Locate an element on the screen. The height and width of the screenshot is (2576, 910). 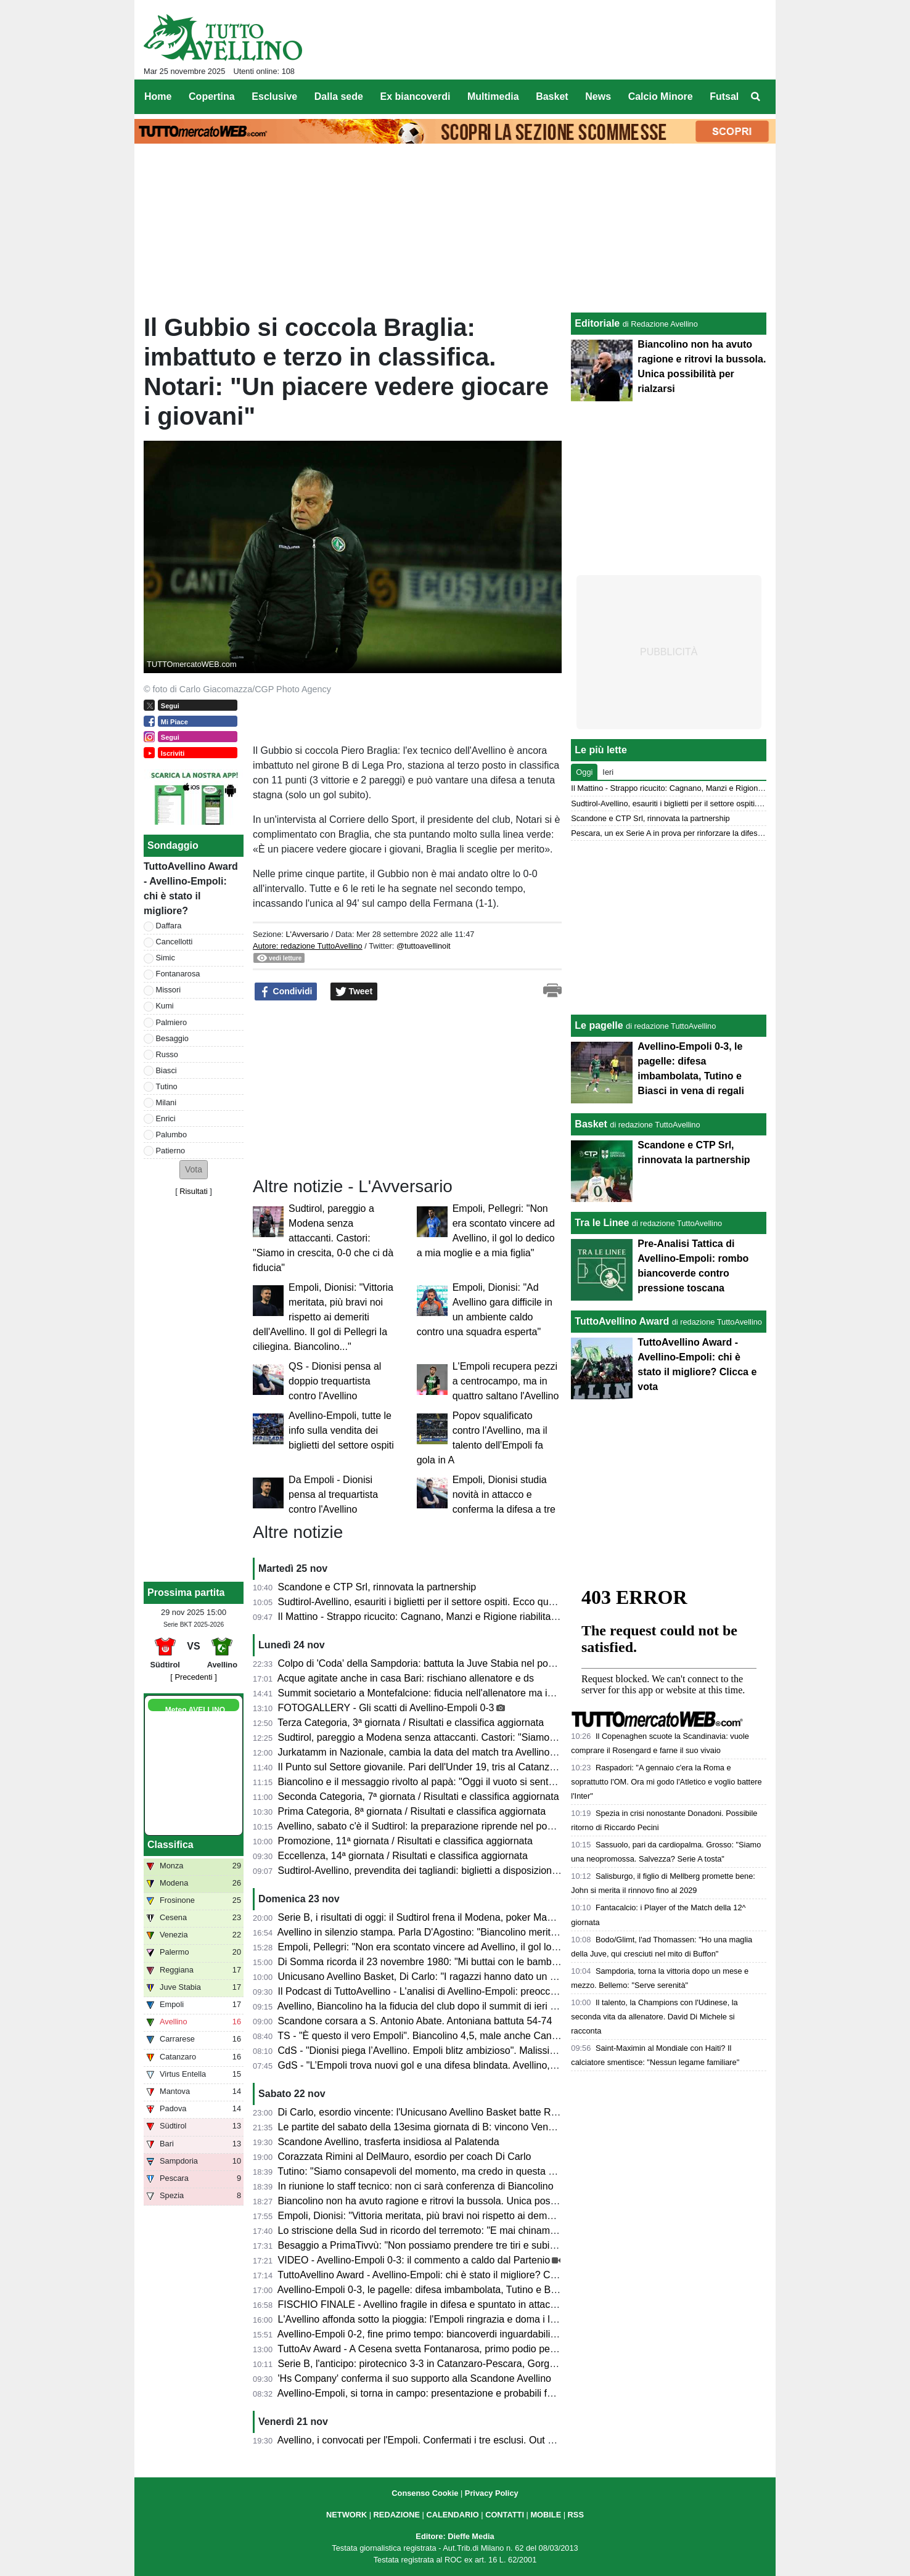
Enrici is located at coordinates (166, 1118).